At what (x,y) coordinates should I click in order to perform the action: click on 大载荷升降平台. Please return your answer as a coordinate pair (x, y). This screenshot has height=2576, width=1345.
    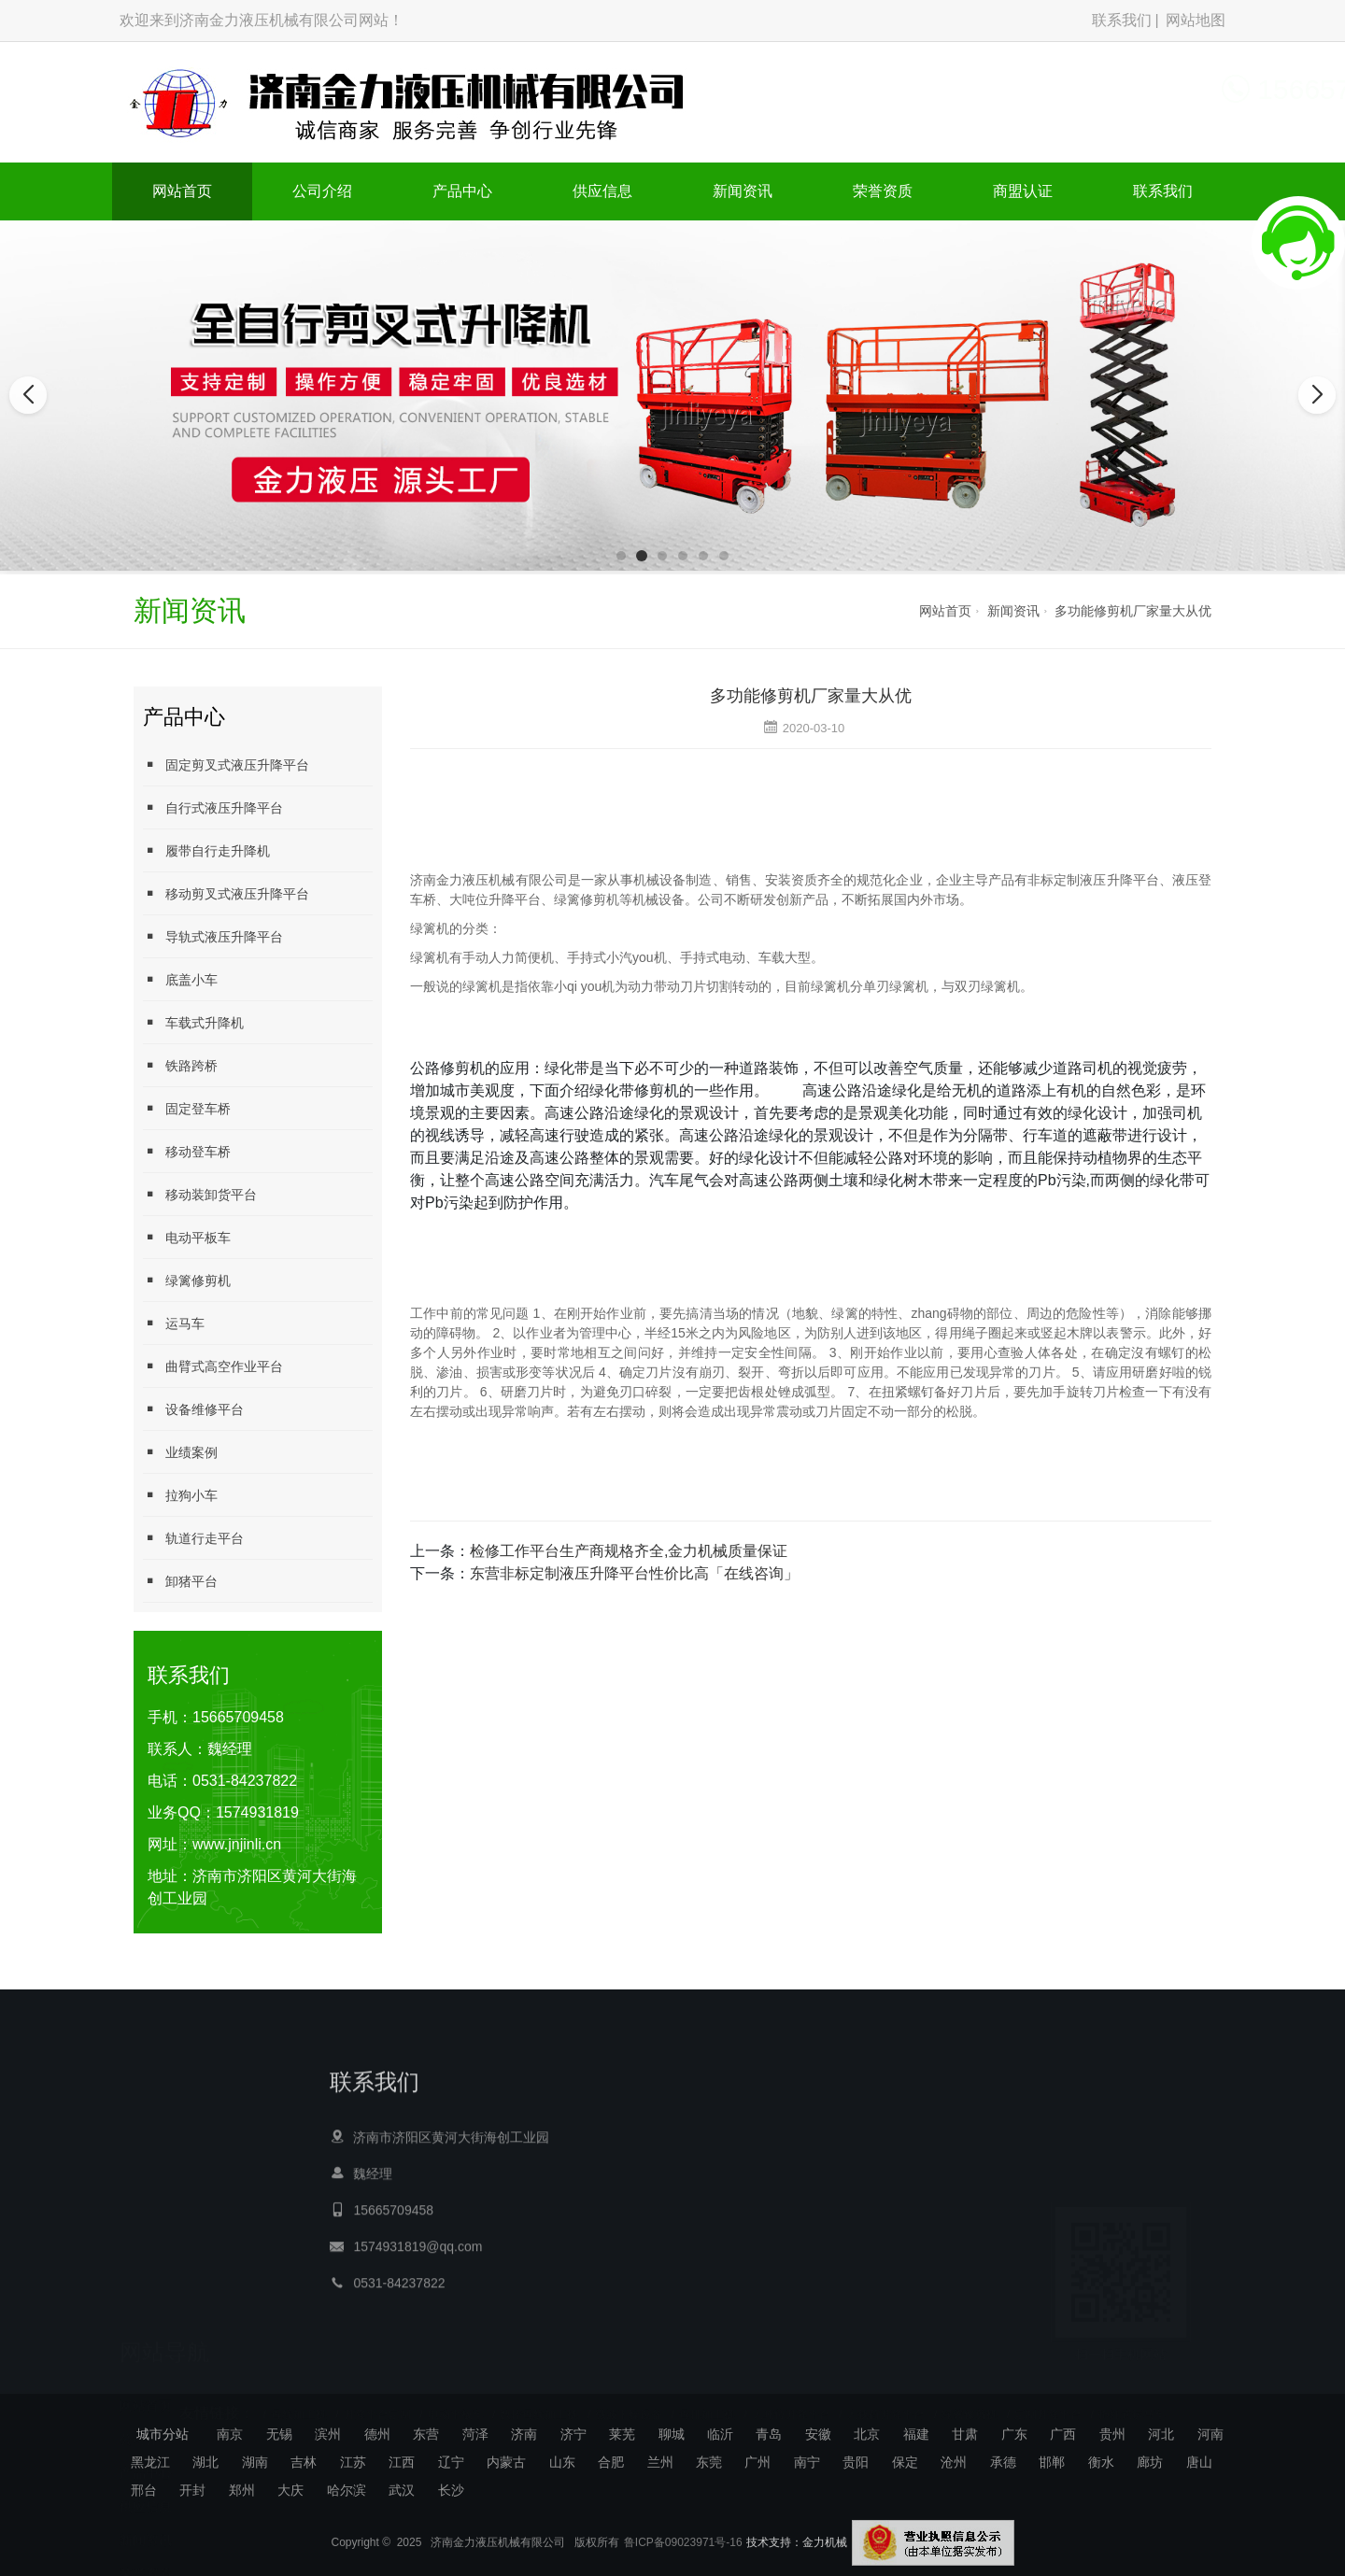
    Looking at the image, I should click on (885, 2399).